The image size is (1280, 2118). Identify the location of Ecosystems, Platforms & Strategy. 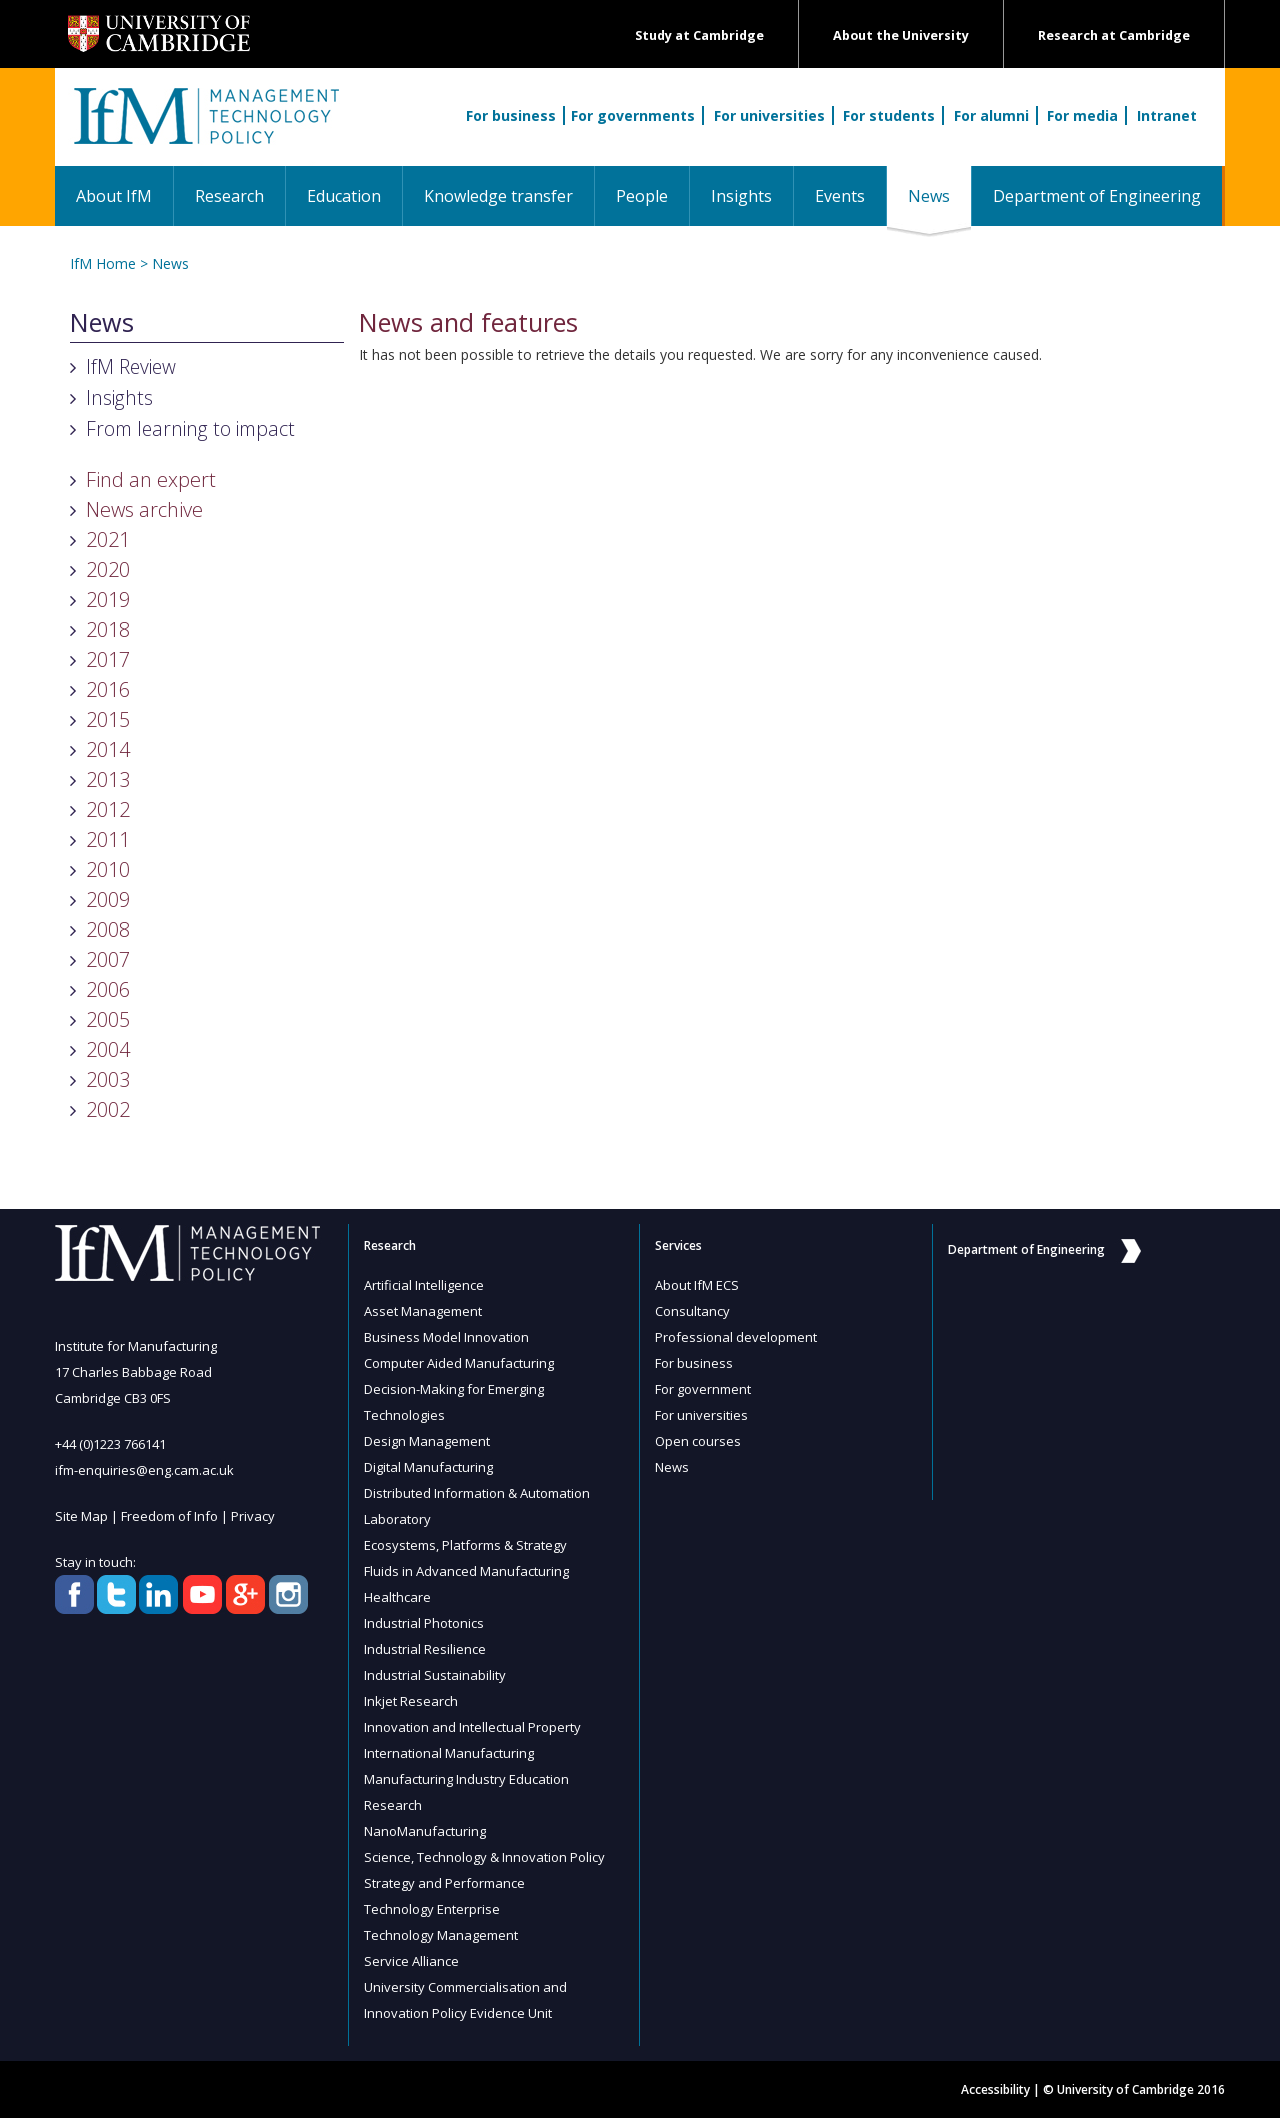
(465, 1545).